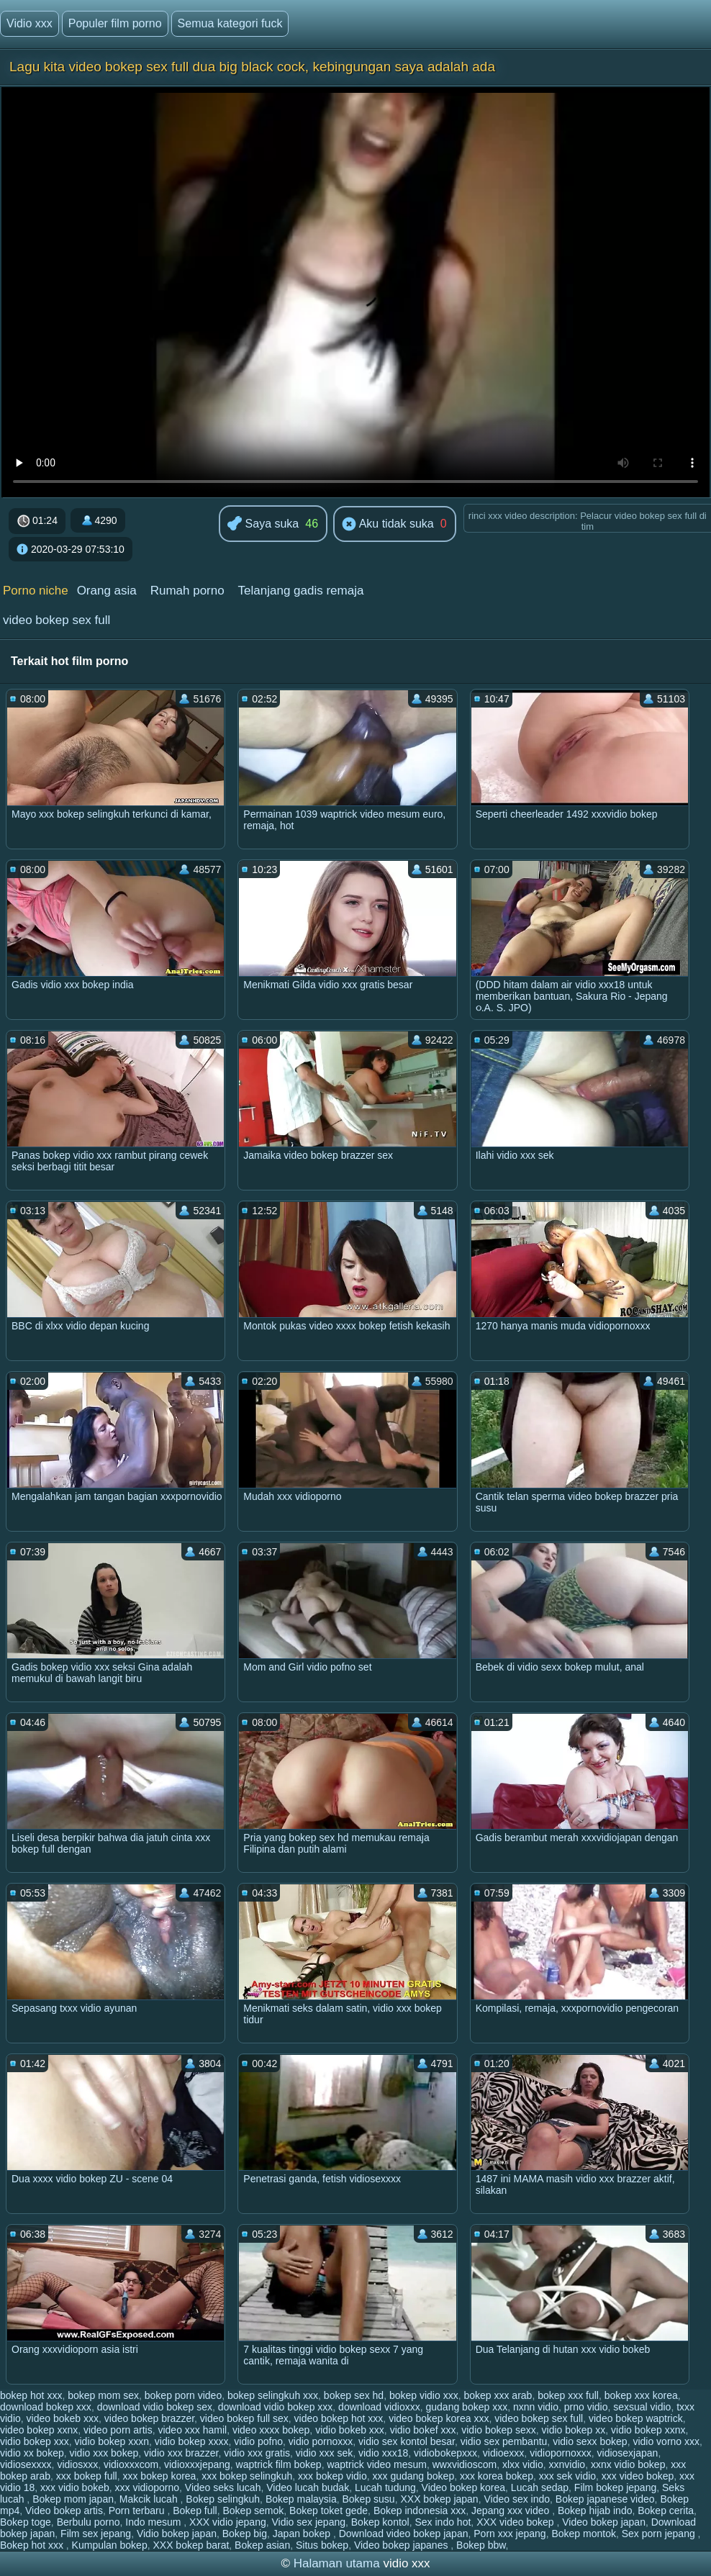 The height and width of the screenshot is (2576, 711). I want to click on vidio xxx bokep, so click(104, 2453).